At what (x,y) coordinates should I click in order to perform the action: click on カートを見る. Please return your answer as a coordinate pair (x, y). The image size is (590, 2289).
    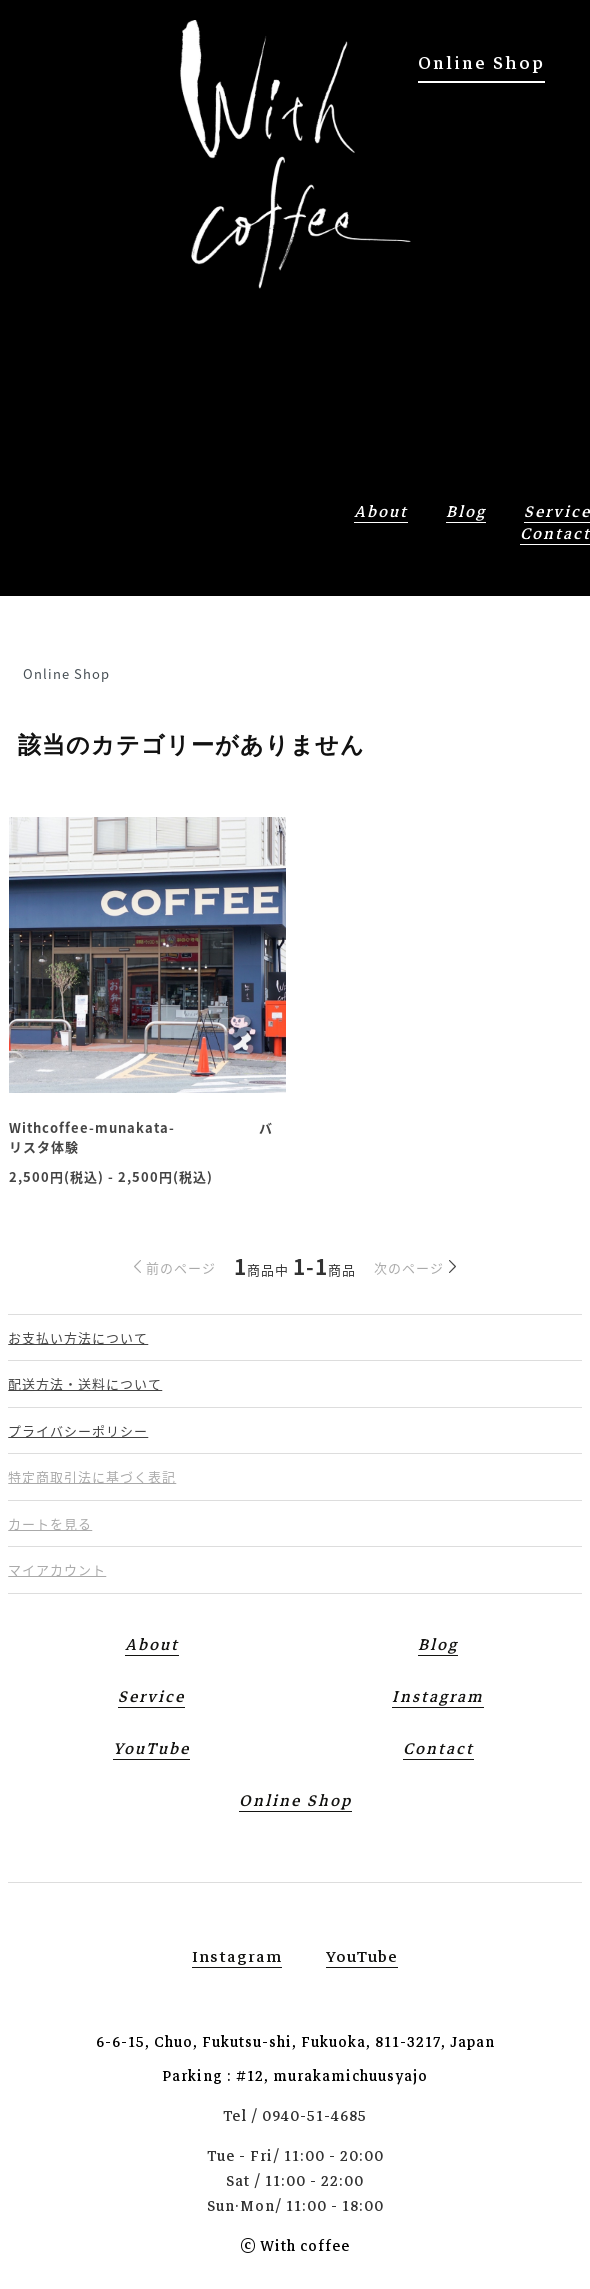
    Looking at the image, I should click on (50, 1523).